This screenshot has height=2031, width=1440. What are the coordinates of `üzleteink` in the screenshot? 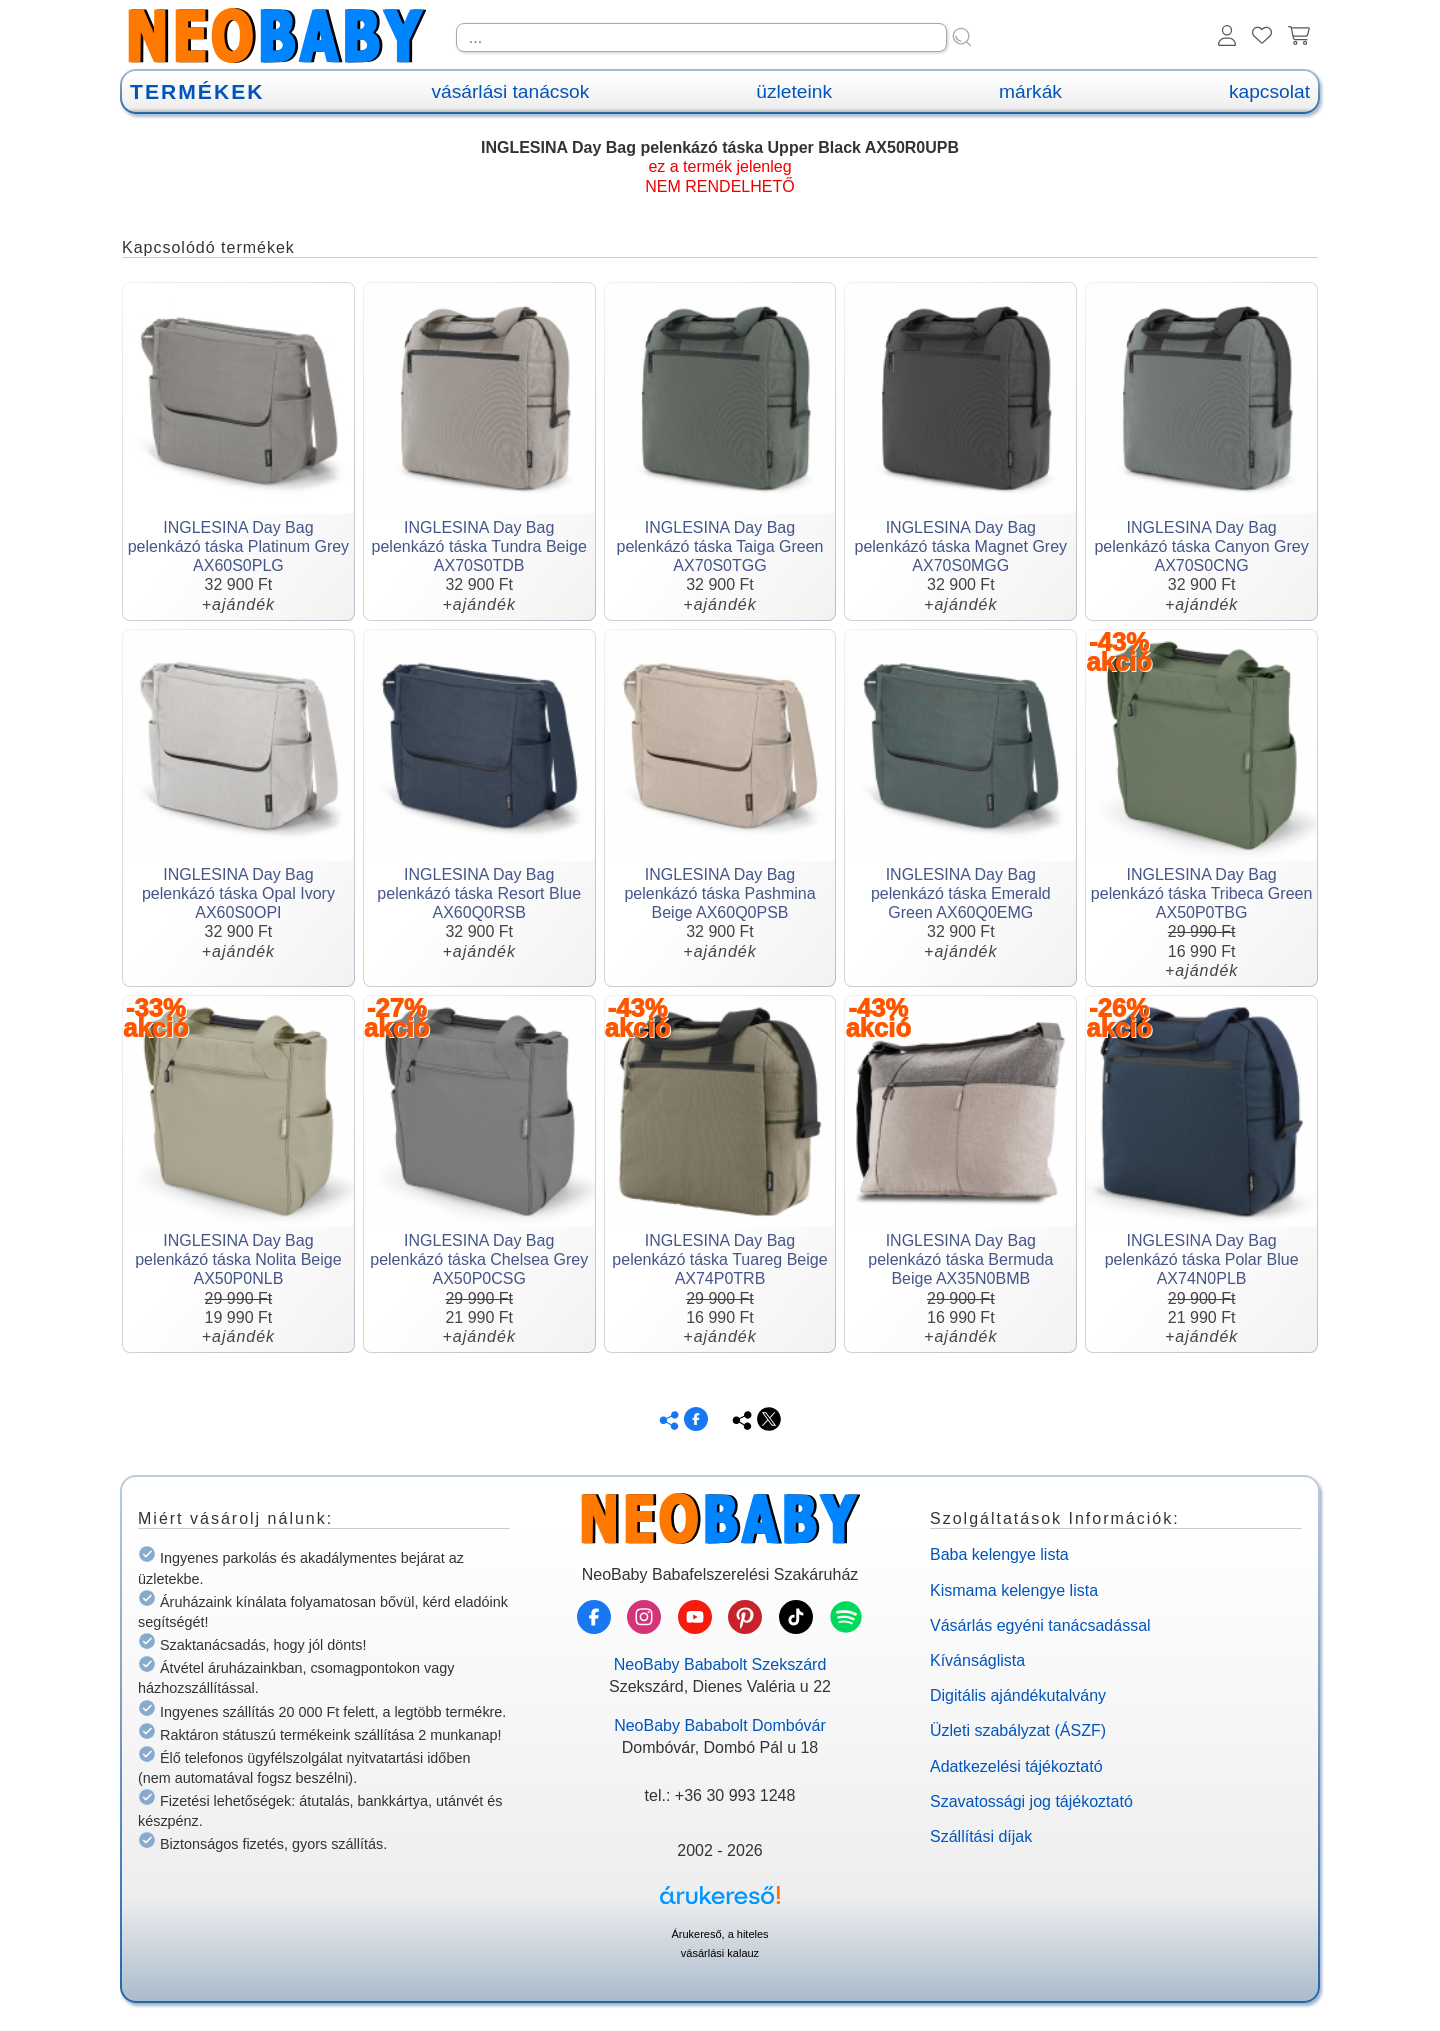 It's located at (794, 91).